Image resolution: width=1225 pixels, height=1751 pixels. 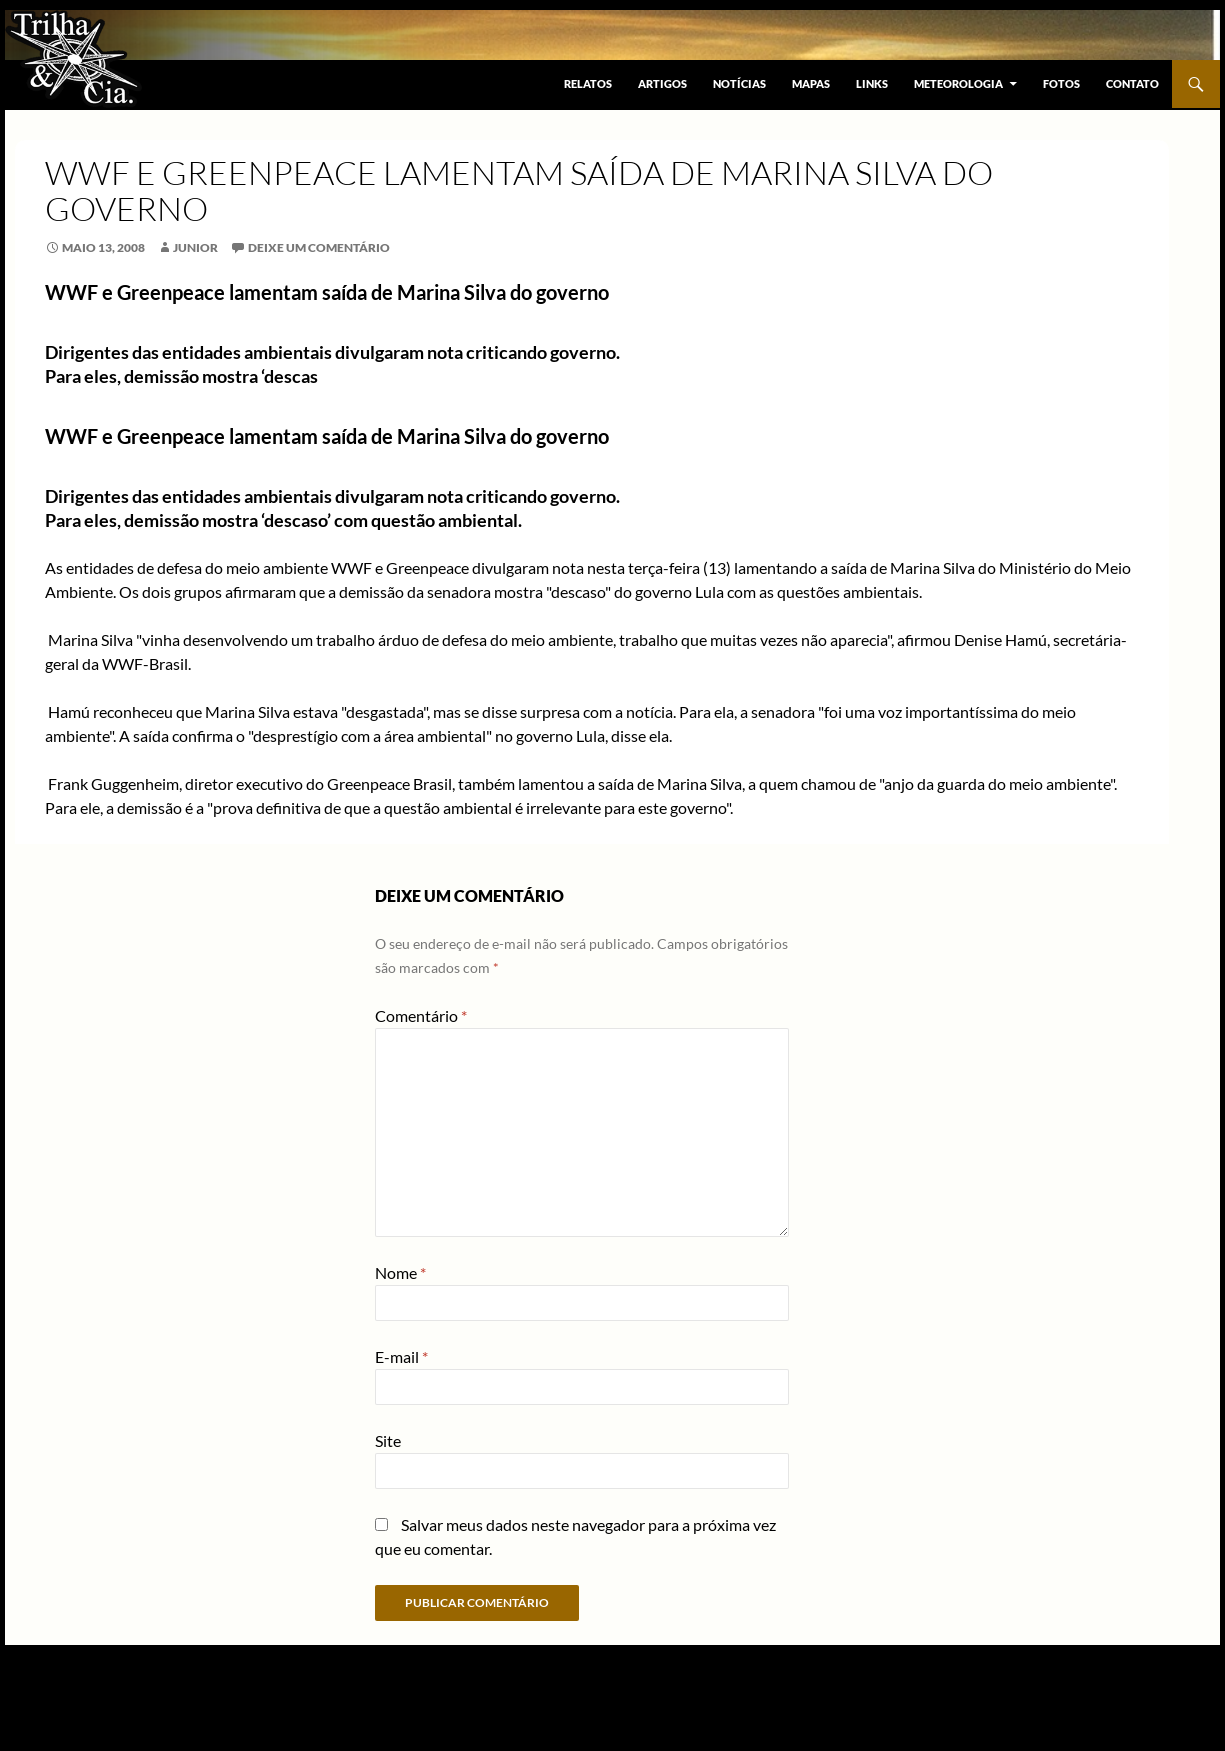 What do you see at coordinates (811, 83) in the screenshot?
I see `Mapas` at bounding box center [811, 83].